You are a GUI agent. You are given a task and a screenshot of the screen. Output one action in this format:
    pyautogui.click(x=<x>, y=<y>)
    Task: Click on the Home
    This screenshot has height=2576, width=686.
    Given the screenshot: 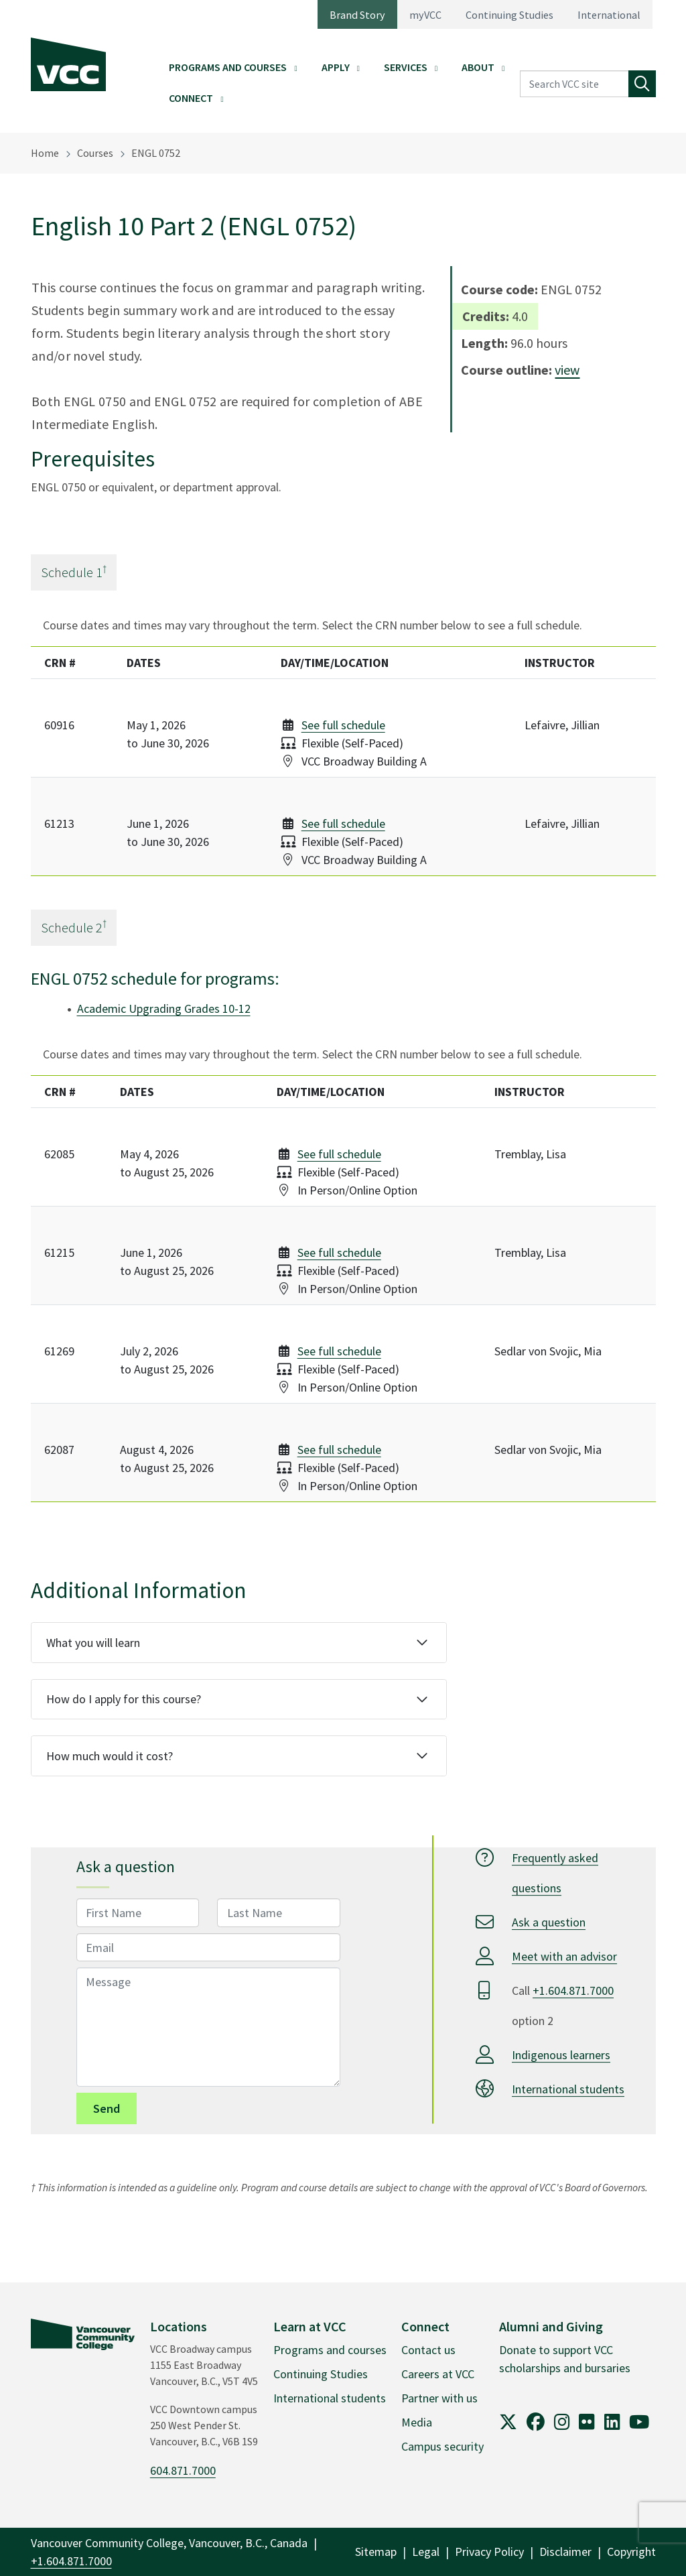 What is the action you would take?
    pyautogui.click(x=45, y=153)
    